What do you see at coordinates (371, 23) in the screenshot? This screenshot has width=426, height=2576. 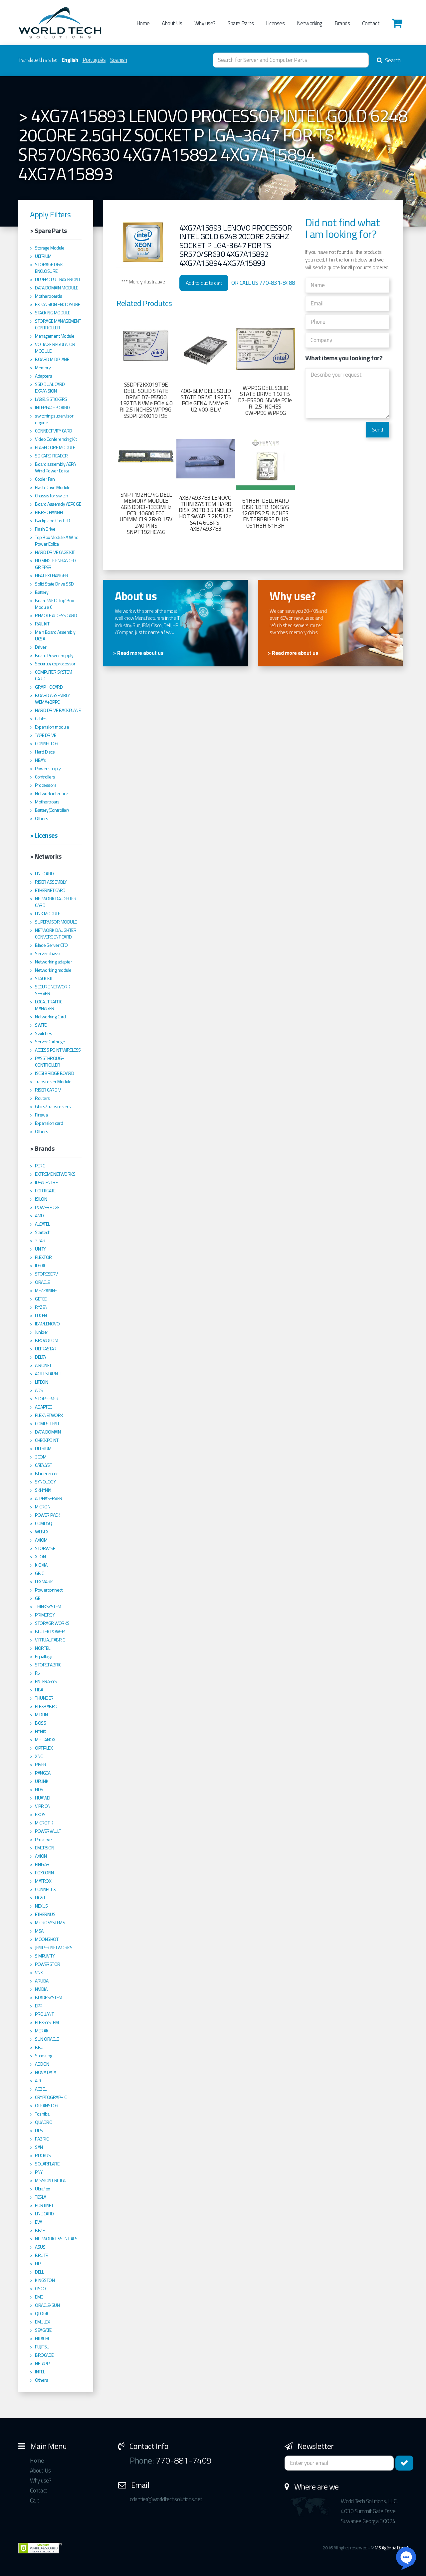 I see `Contact` at bounding box center [371, 23].